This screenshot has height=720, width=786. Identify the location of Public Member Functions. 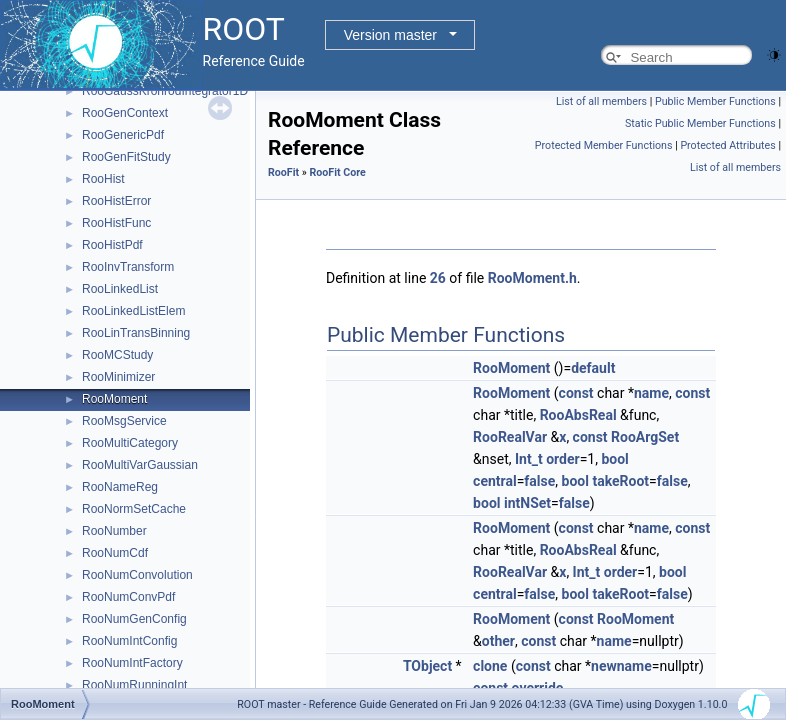
(715, 101).